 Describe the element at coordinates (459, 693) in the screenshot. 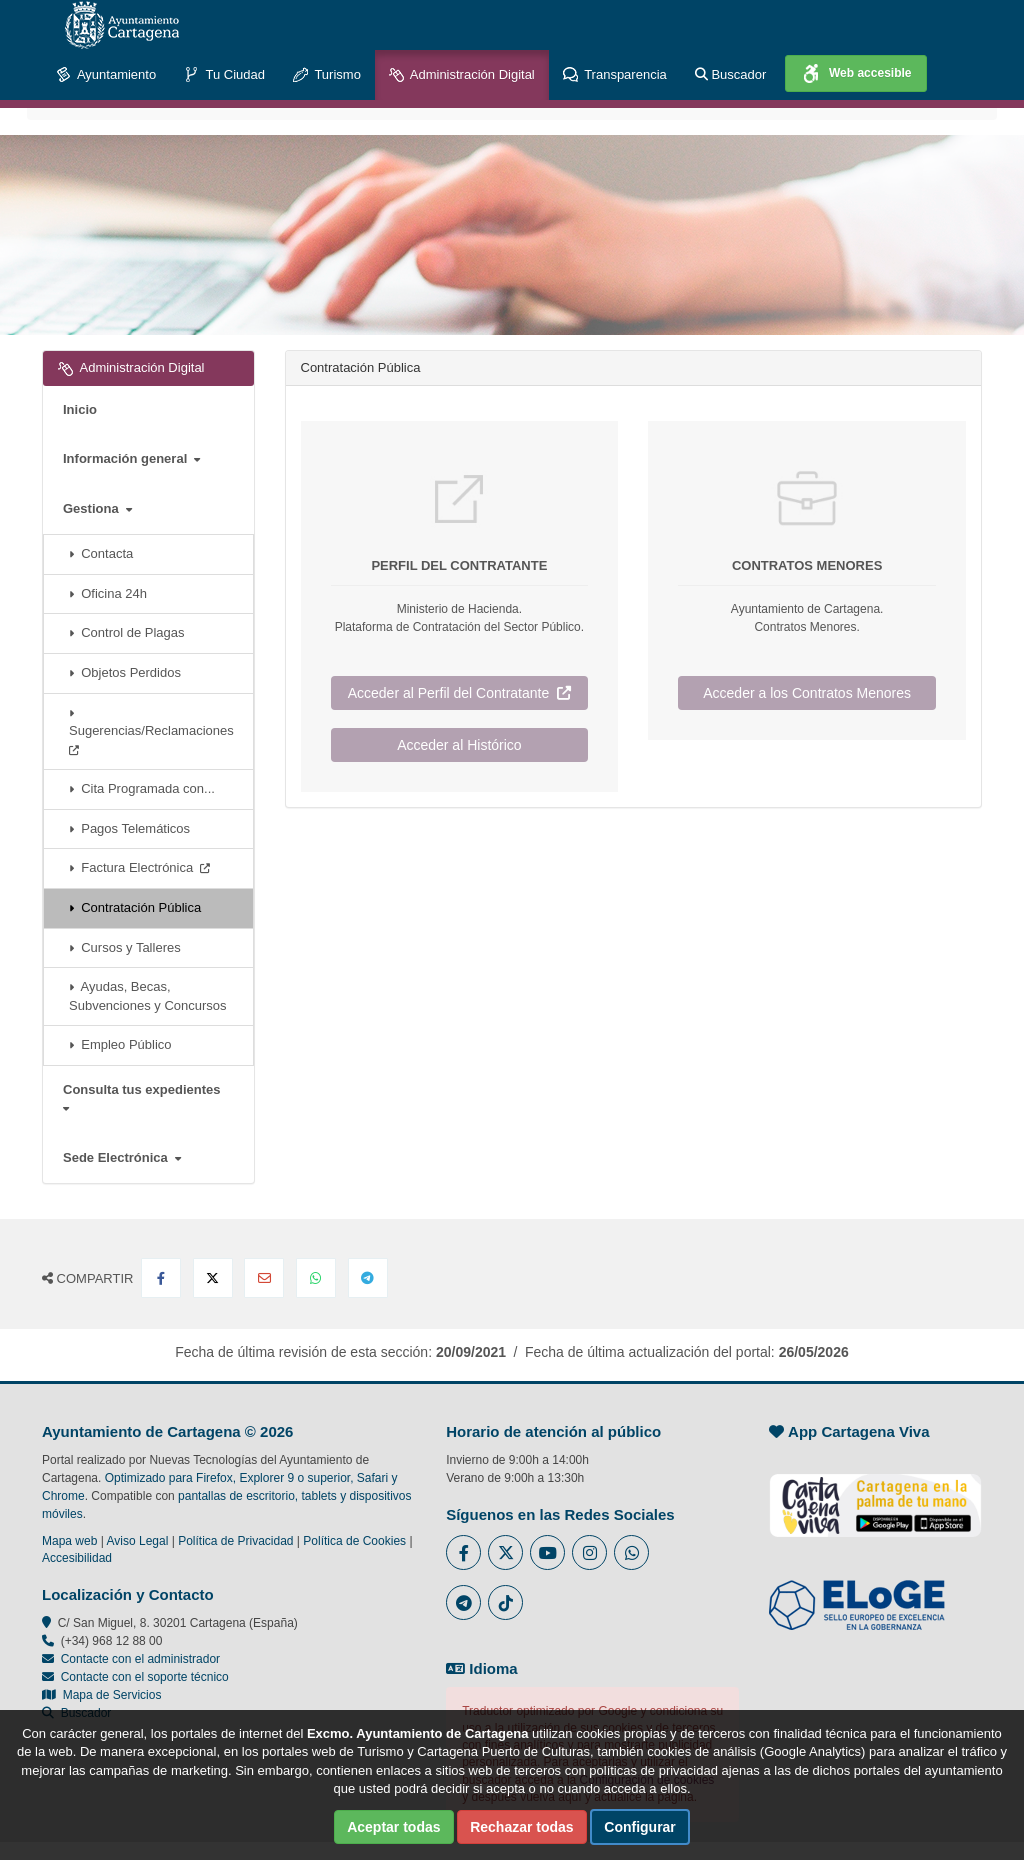

I see `Acceder al Perfil del Contratante` at that location.